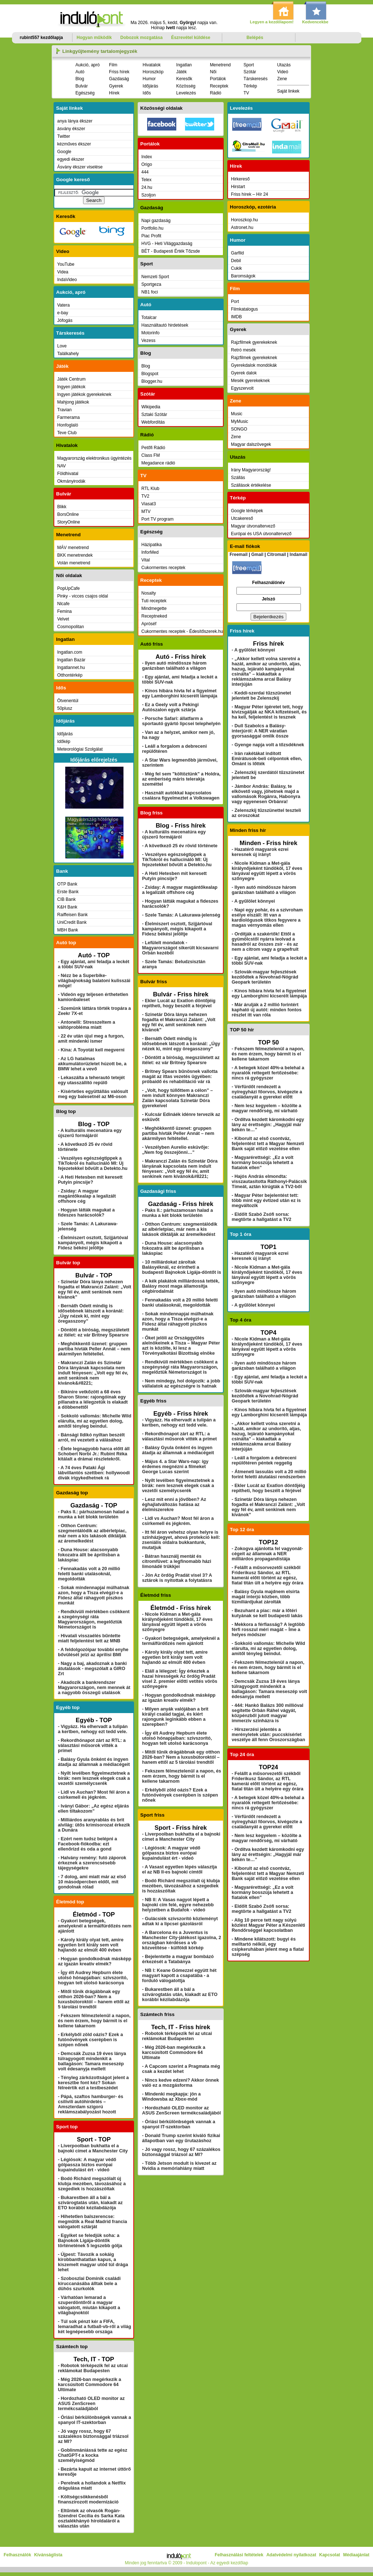  What do you see at coordinates (93, 2368) in the screenshot?
I see `- Robotok térképezik fel az utcai reklámokat Budapesten` at bounding box center [93, 2368].